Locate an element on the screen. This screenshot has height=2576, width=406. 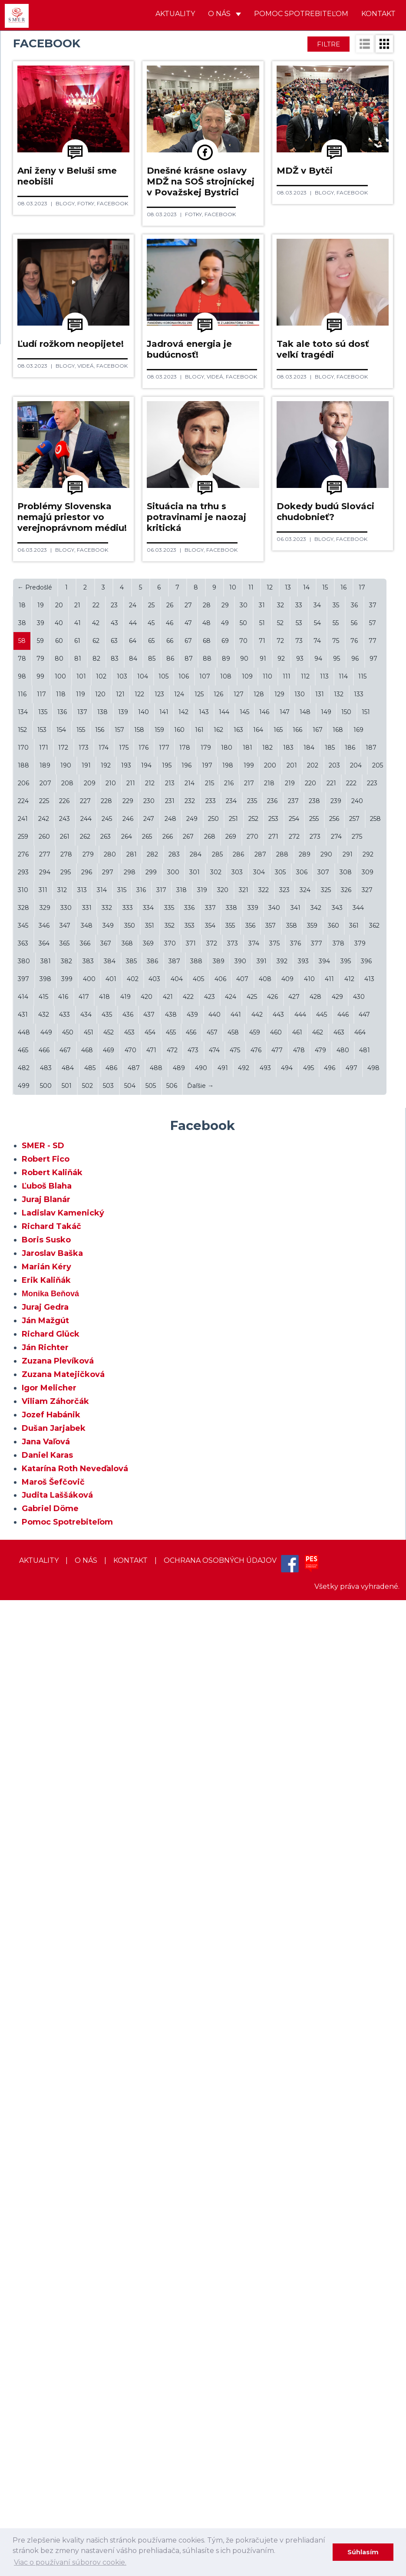
466 is located at coordinates (44, 2026).